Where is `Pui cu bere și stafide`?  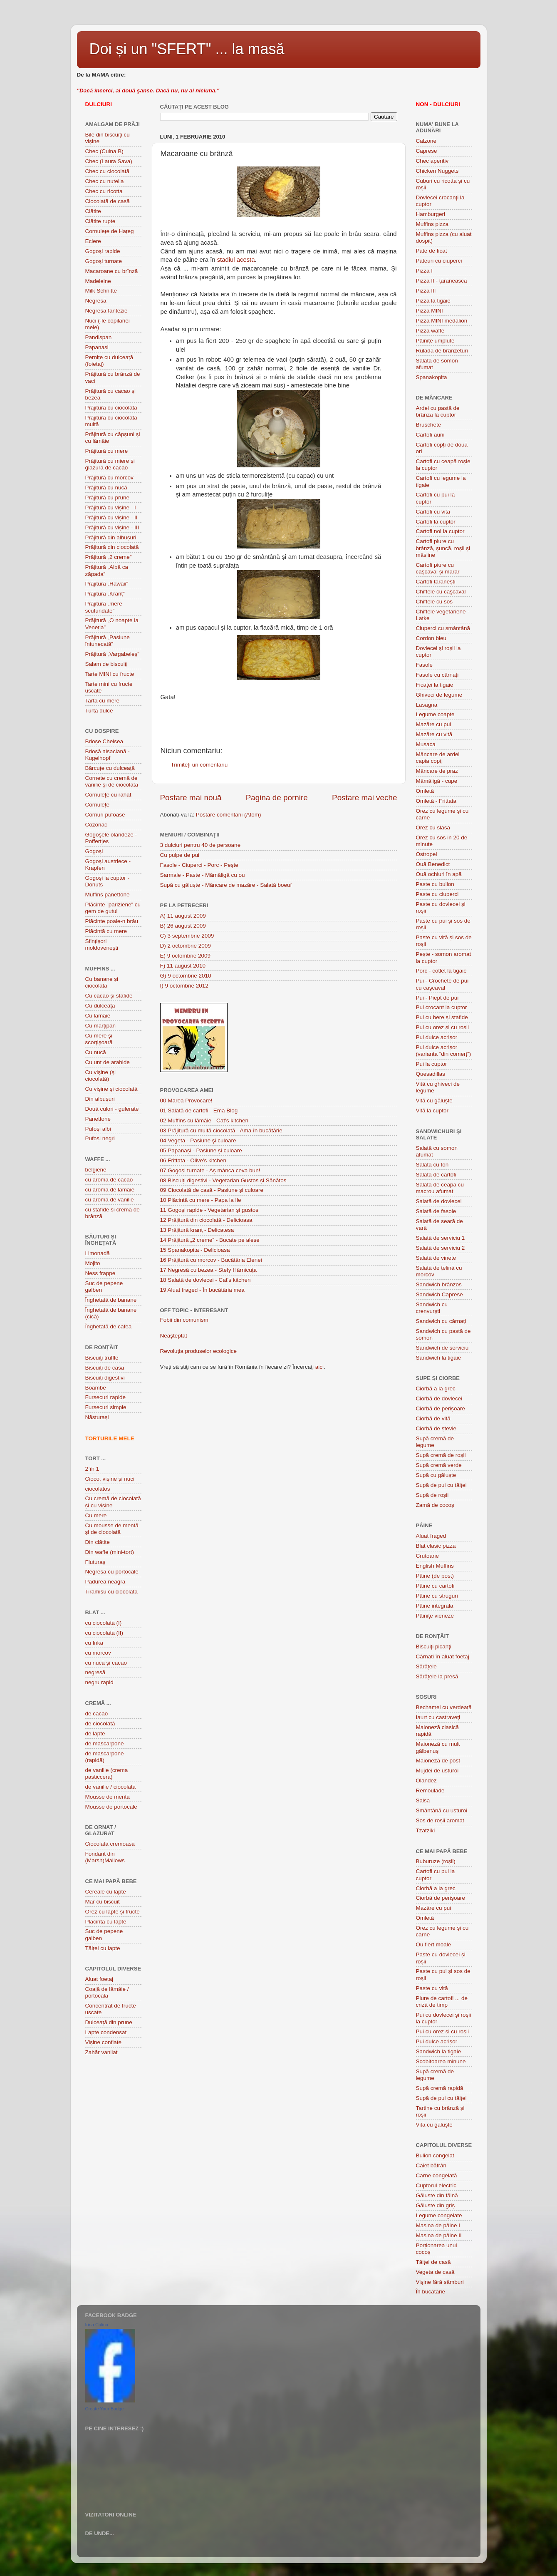 Pui cu bere și stafide is located at coordinates (442, 1017).